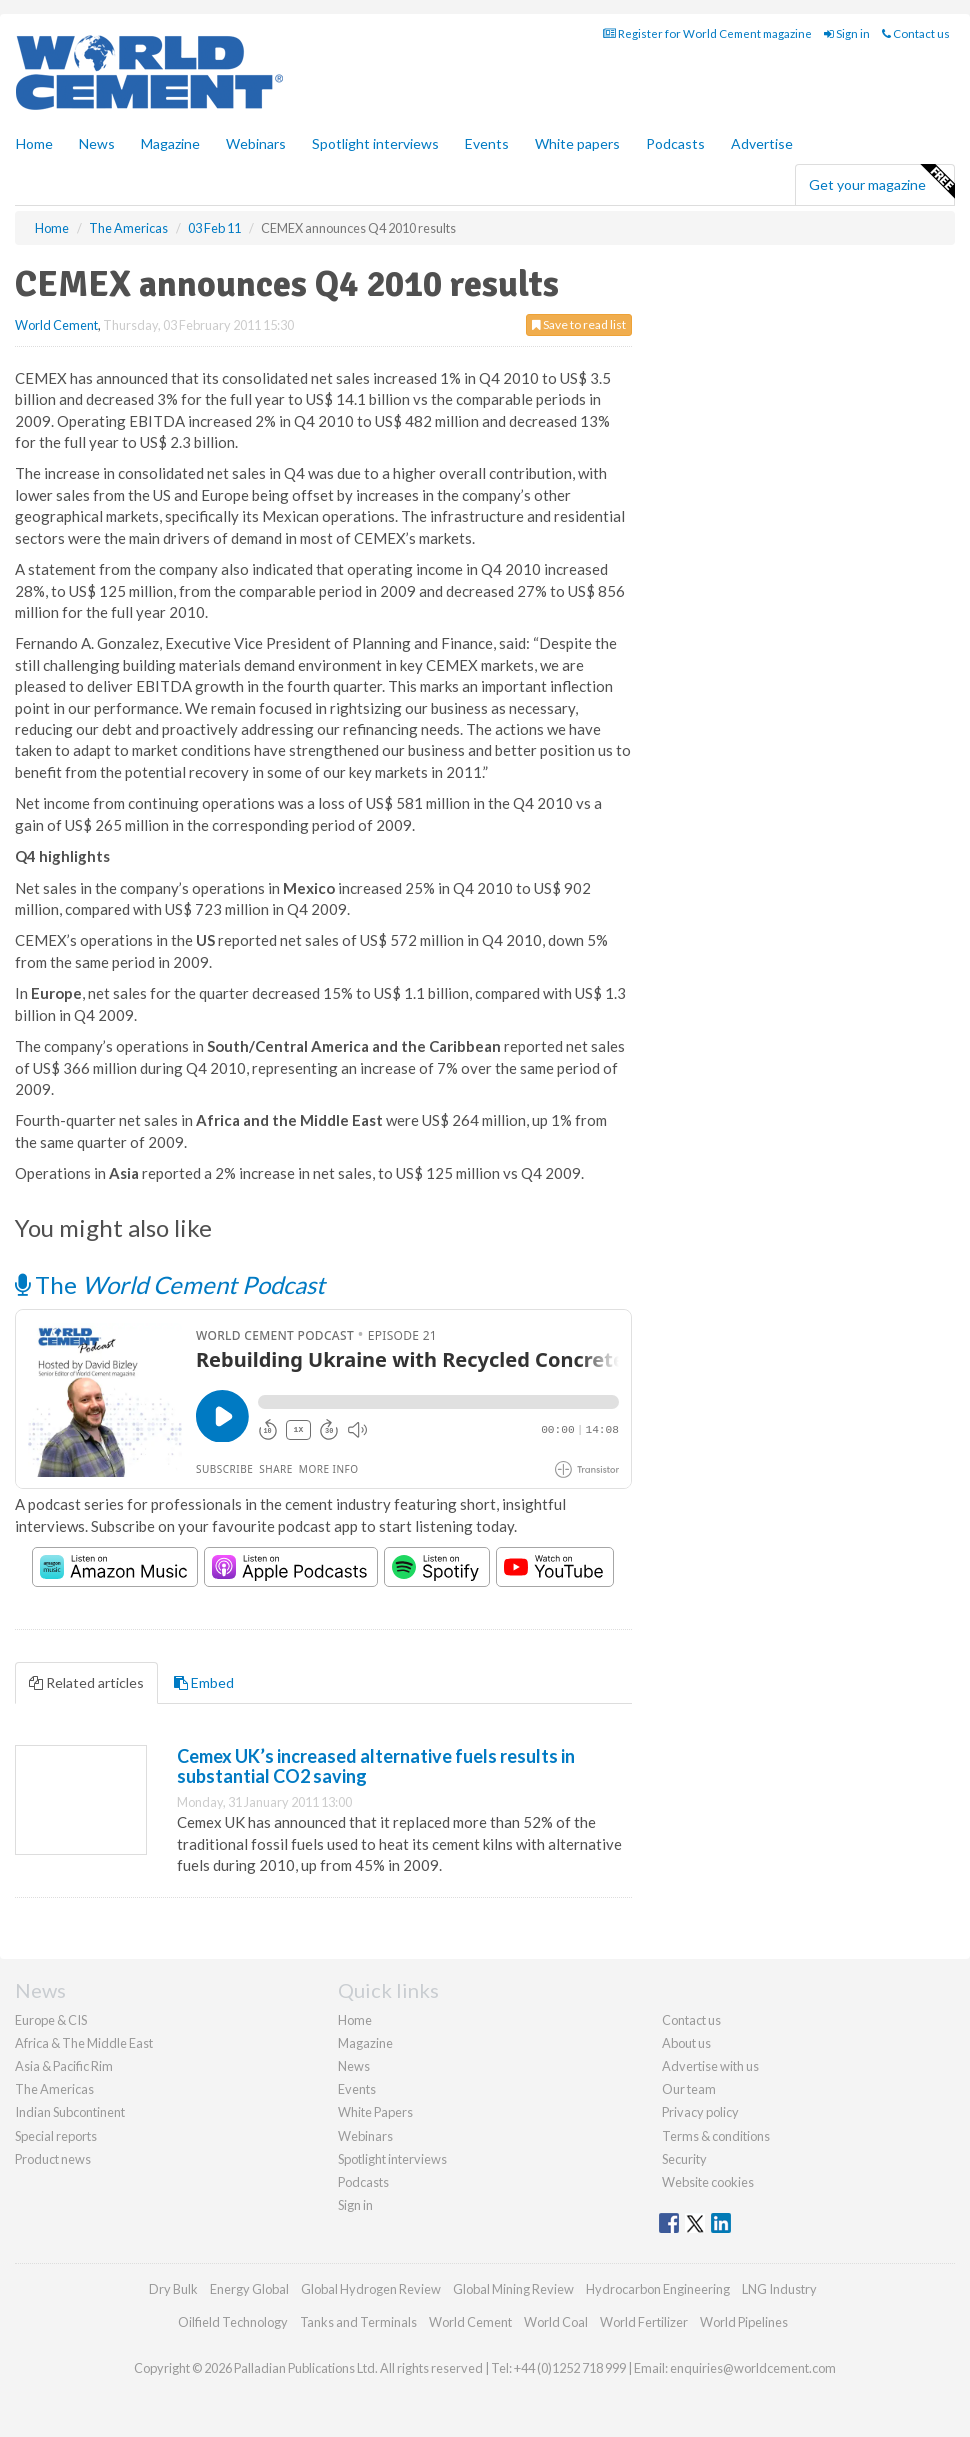  What do you see at coordinates (881, 182) in the screenshot?
I see `Get your magazine` at bounding box center [881, 182].